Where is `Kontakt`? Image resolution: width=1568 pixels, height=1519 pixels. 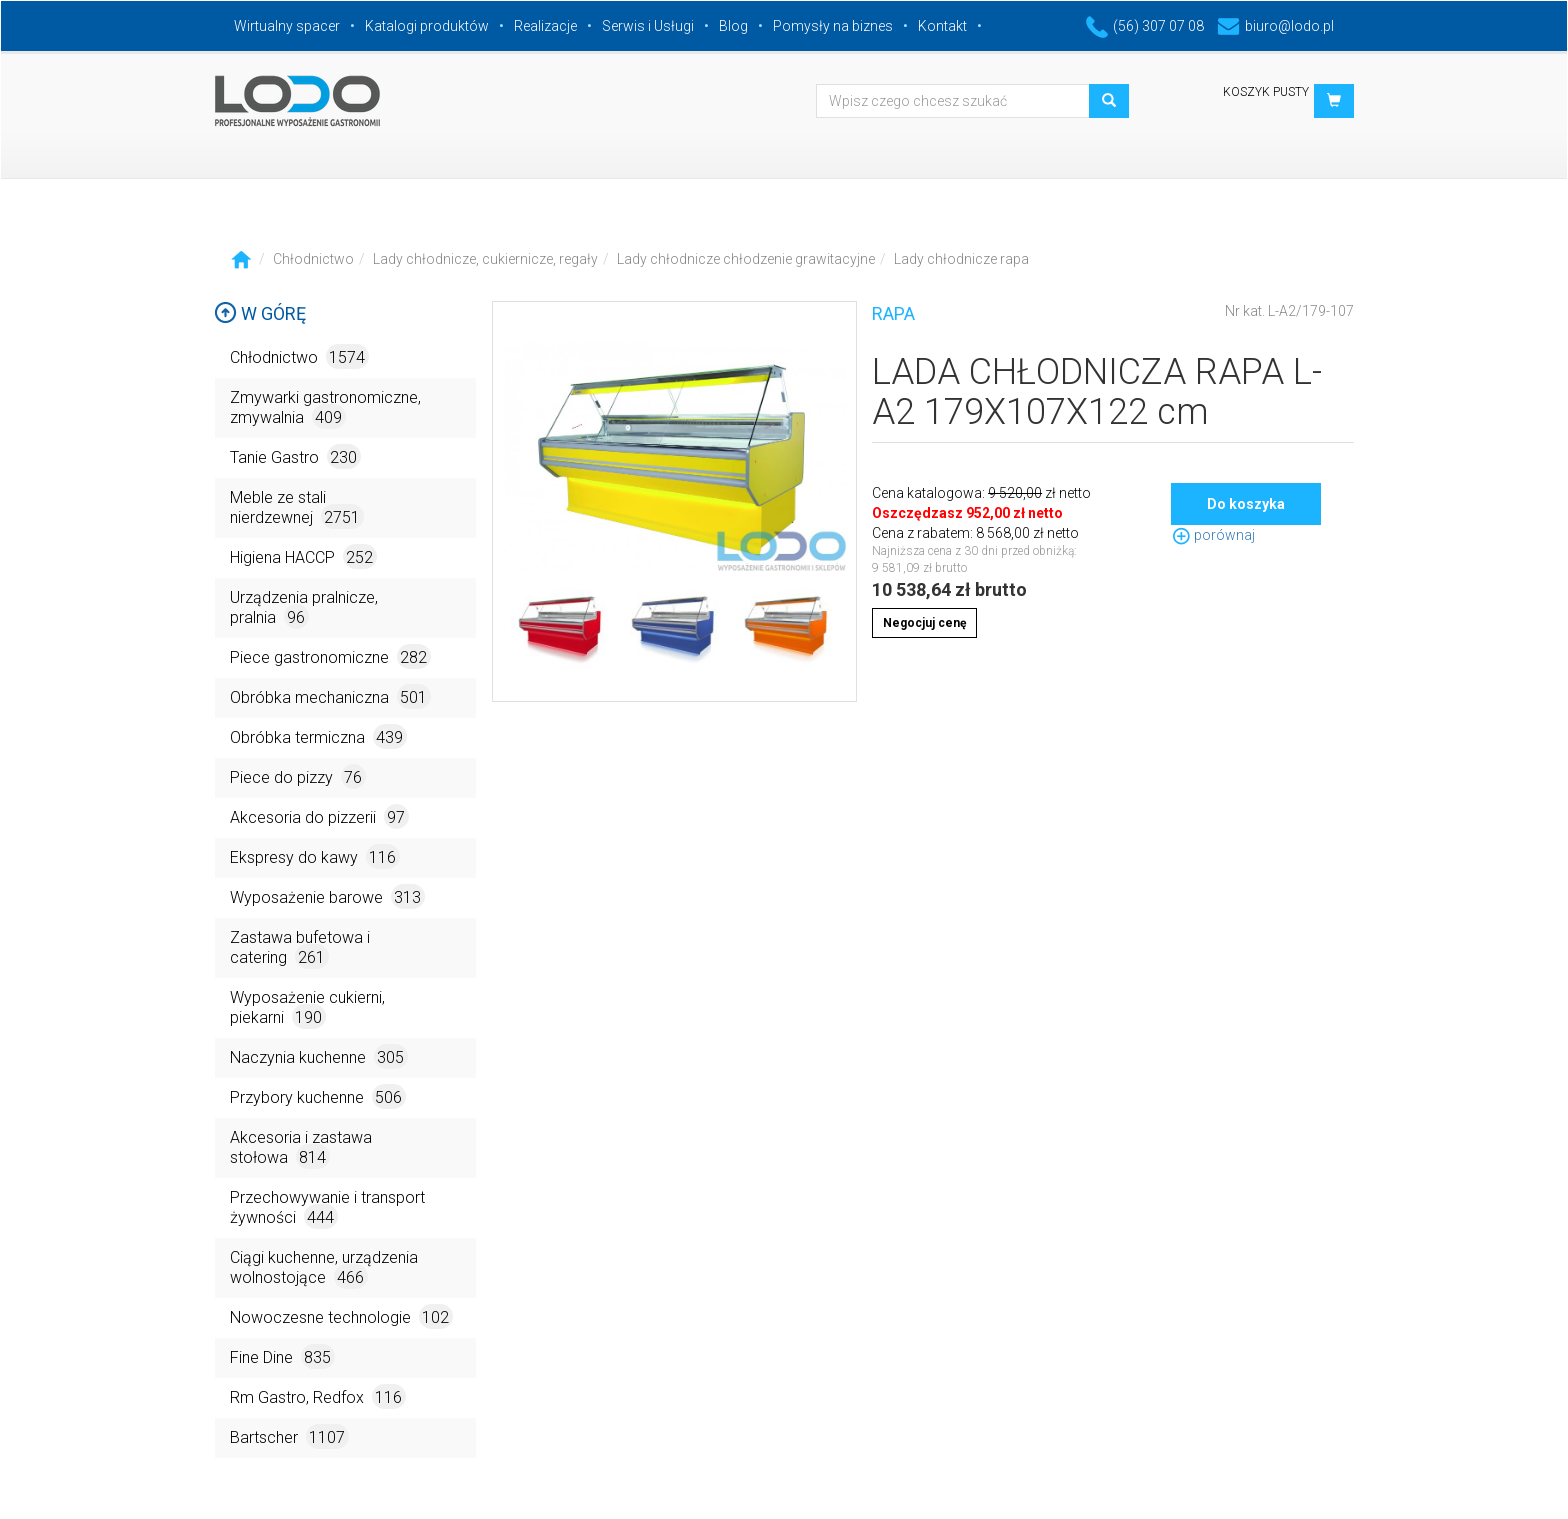 Kontakt is located at coordinates (942, 26).